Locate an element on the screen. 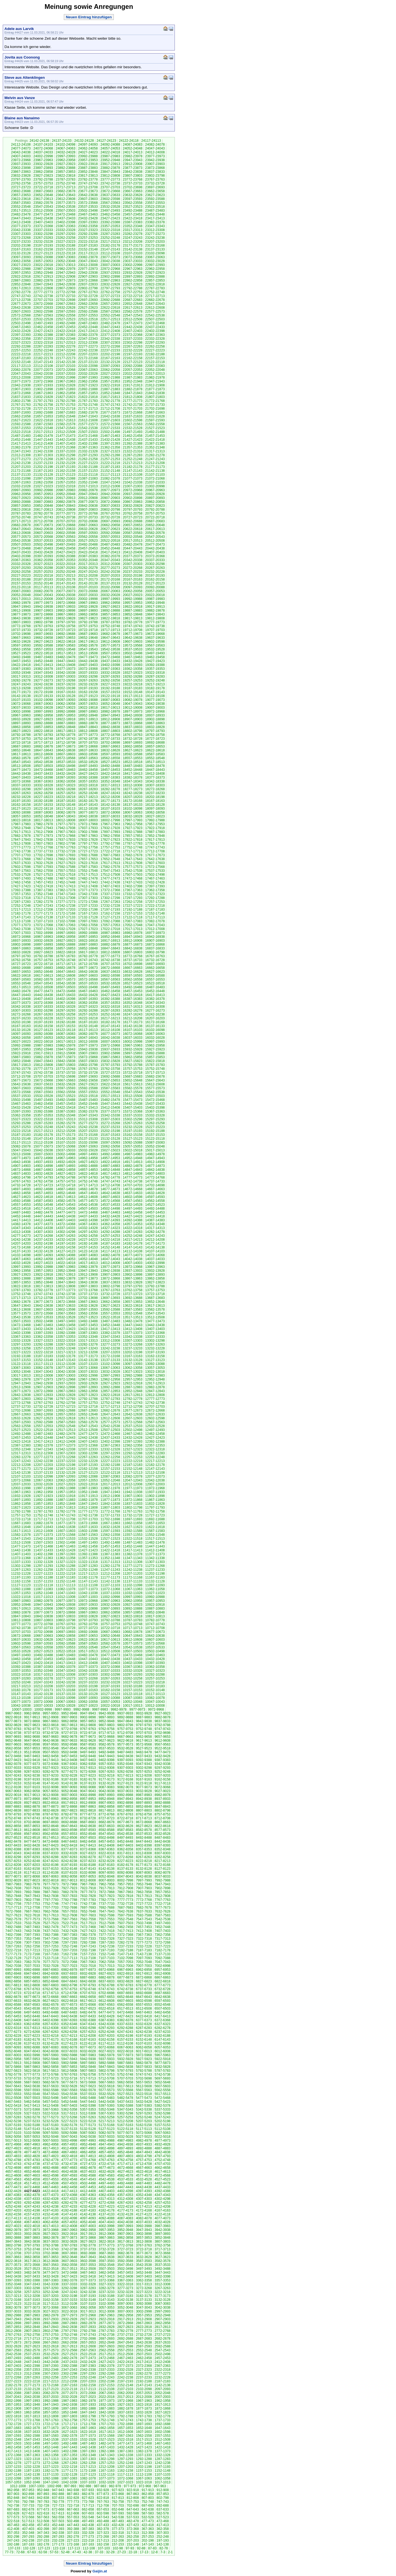 This screenshot has height=2576, width=396. 20817-20813 is located at coordinates (43, 509).